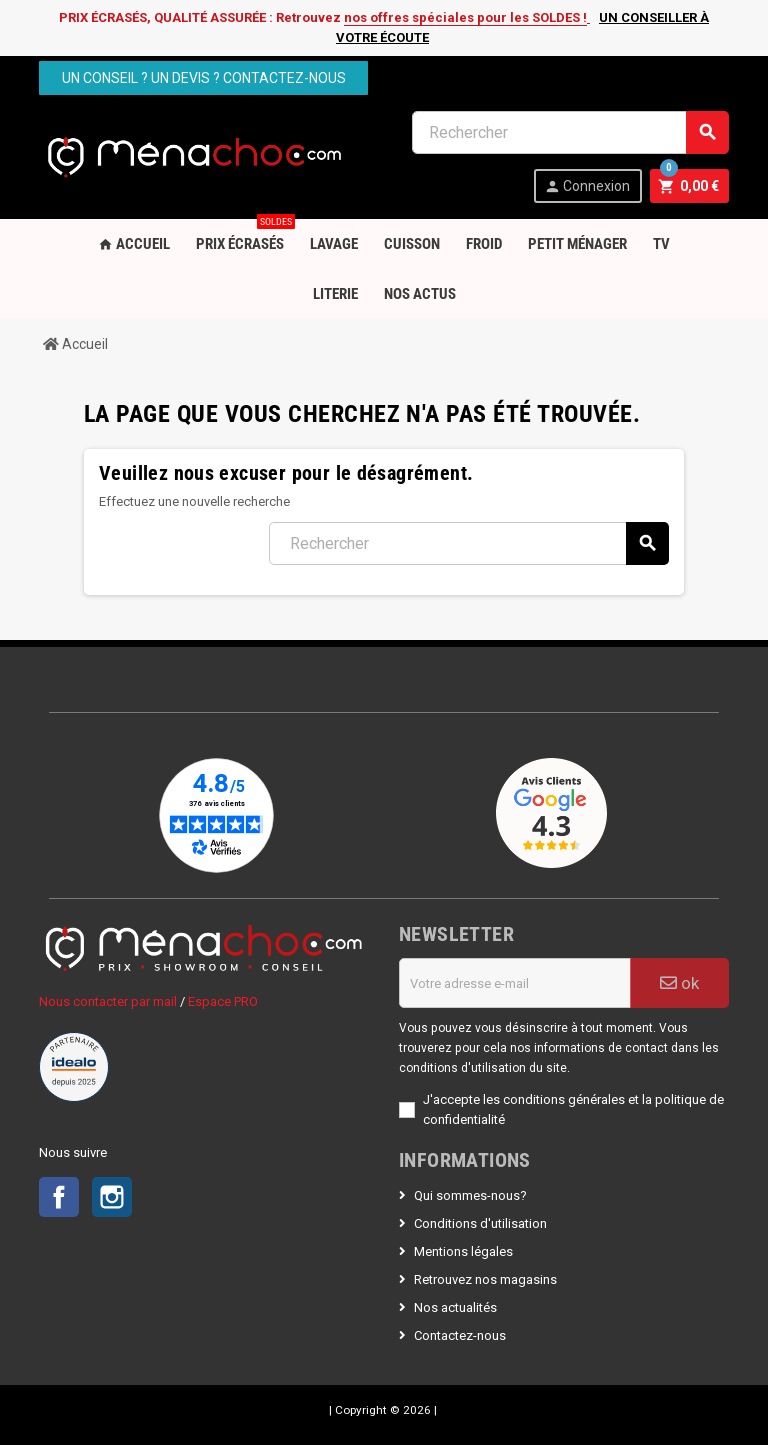 The height and width of the screenshot is (1445, 768). Describe the element at coordinates (460, 1335) in the screenshot. I see `Contactez-nous` at that location.